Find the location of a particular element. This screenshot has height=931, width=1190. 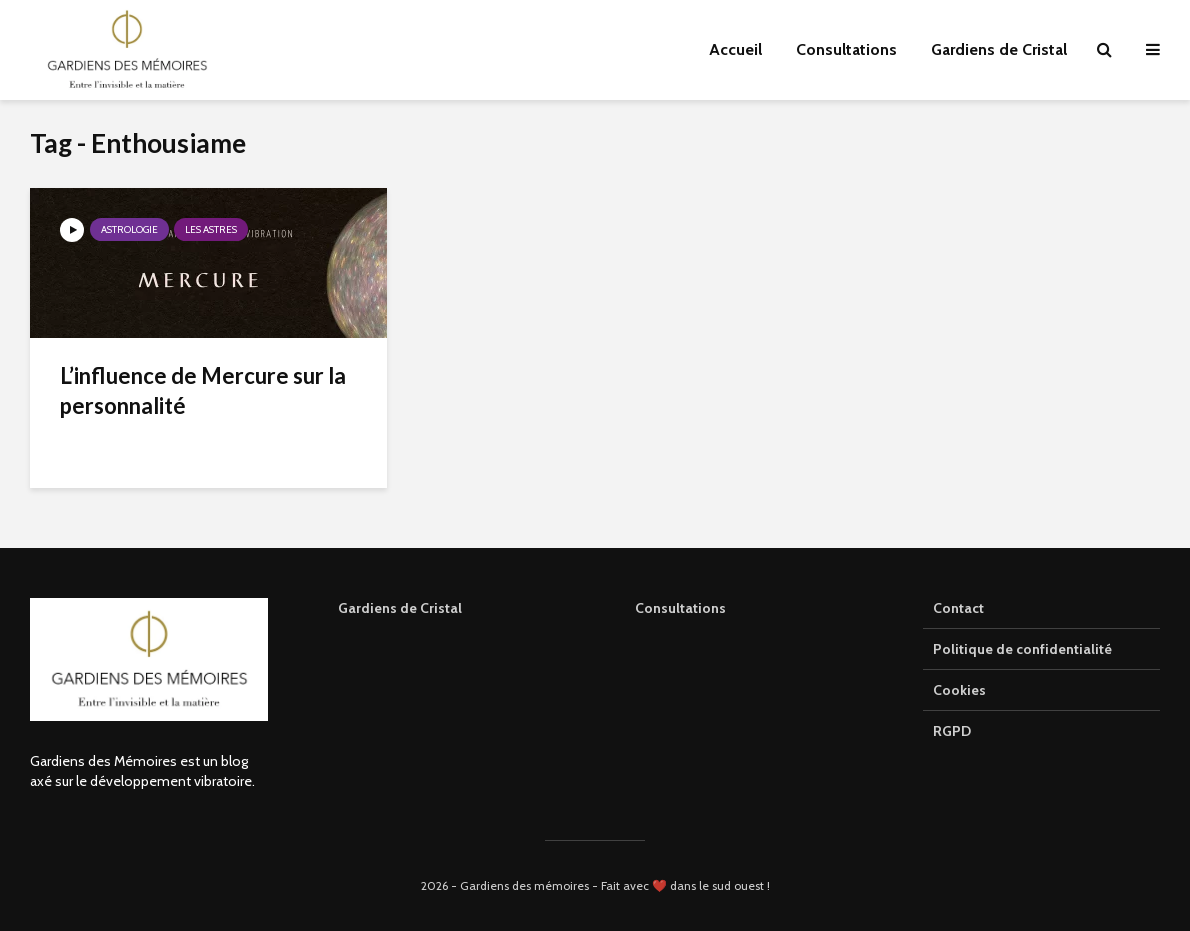

Consultations is located at coordinates (846, 49).